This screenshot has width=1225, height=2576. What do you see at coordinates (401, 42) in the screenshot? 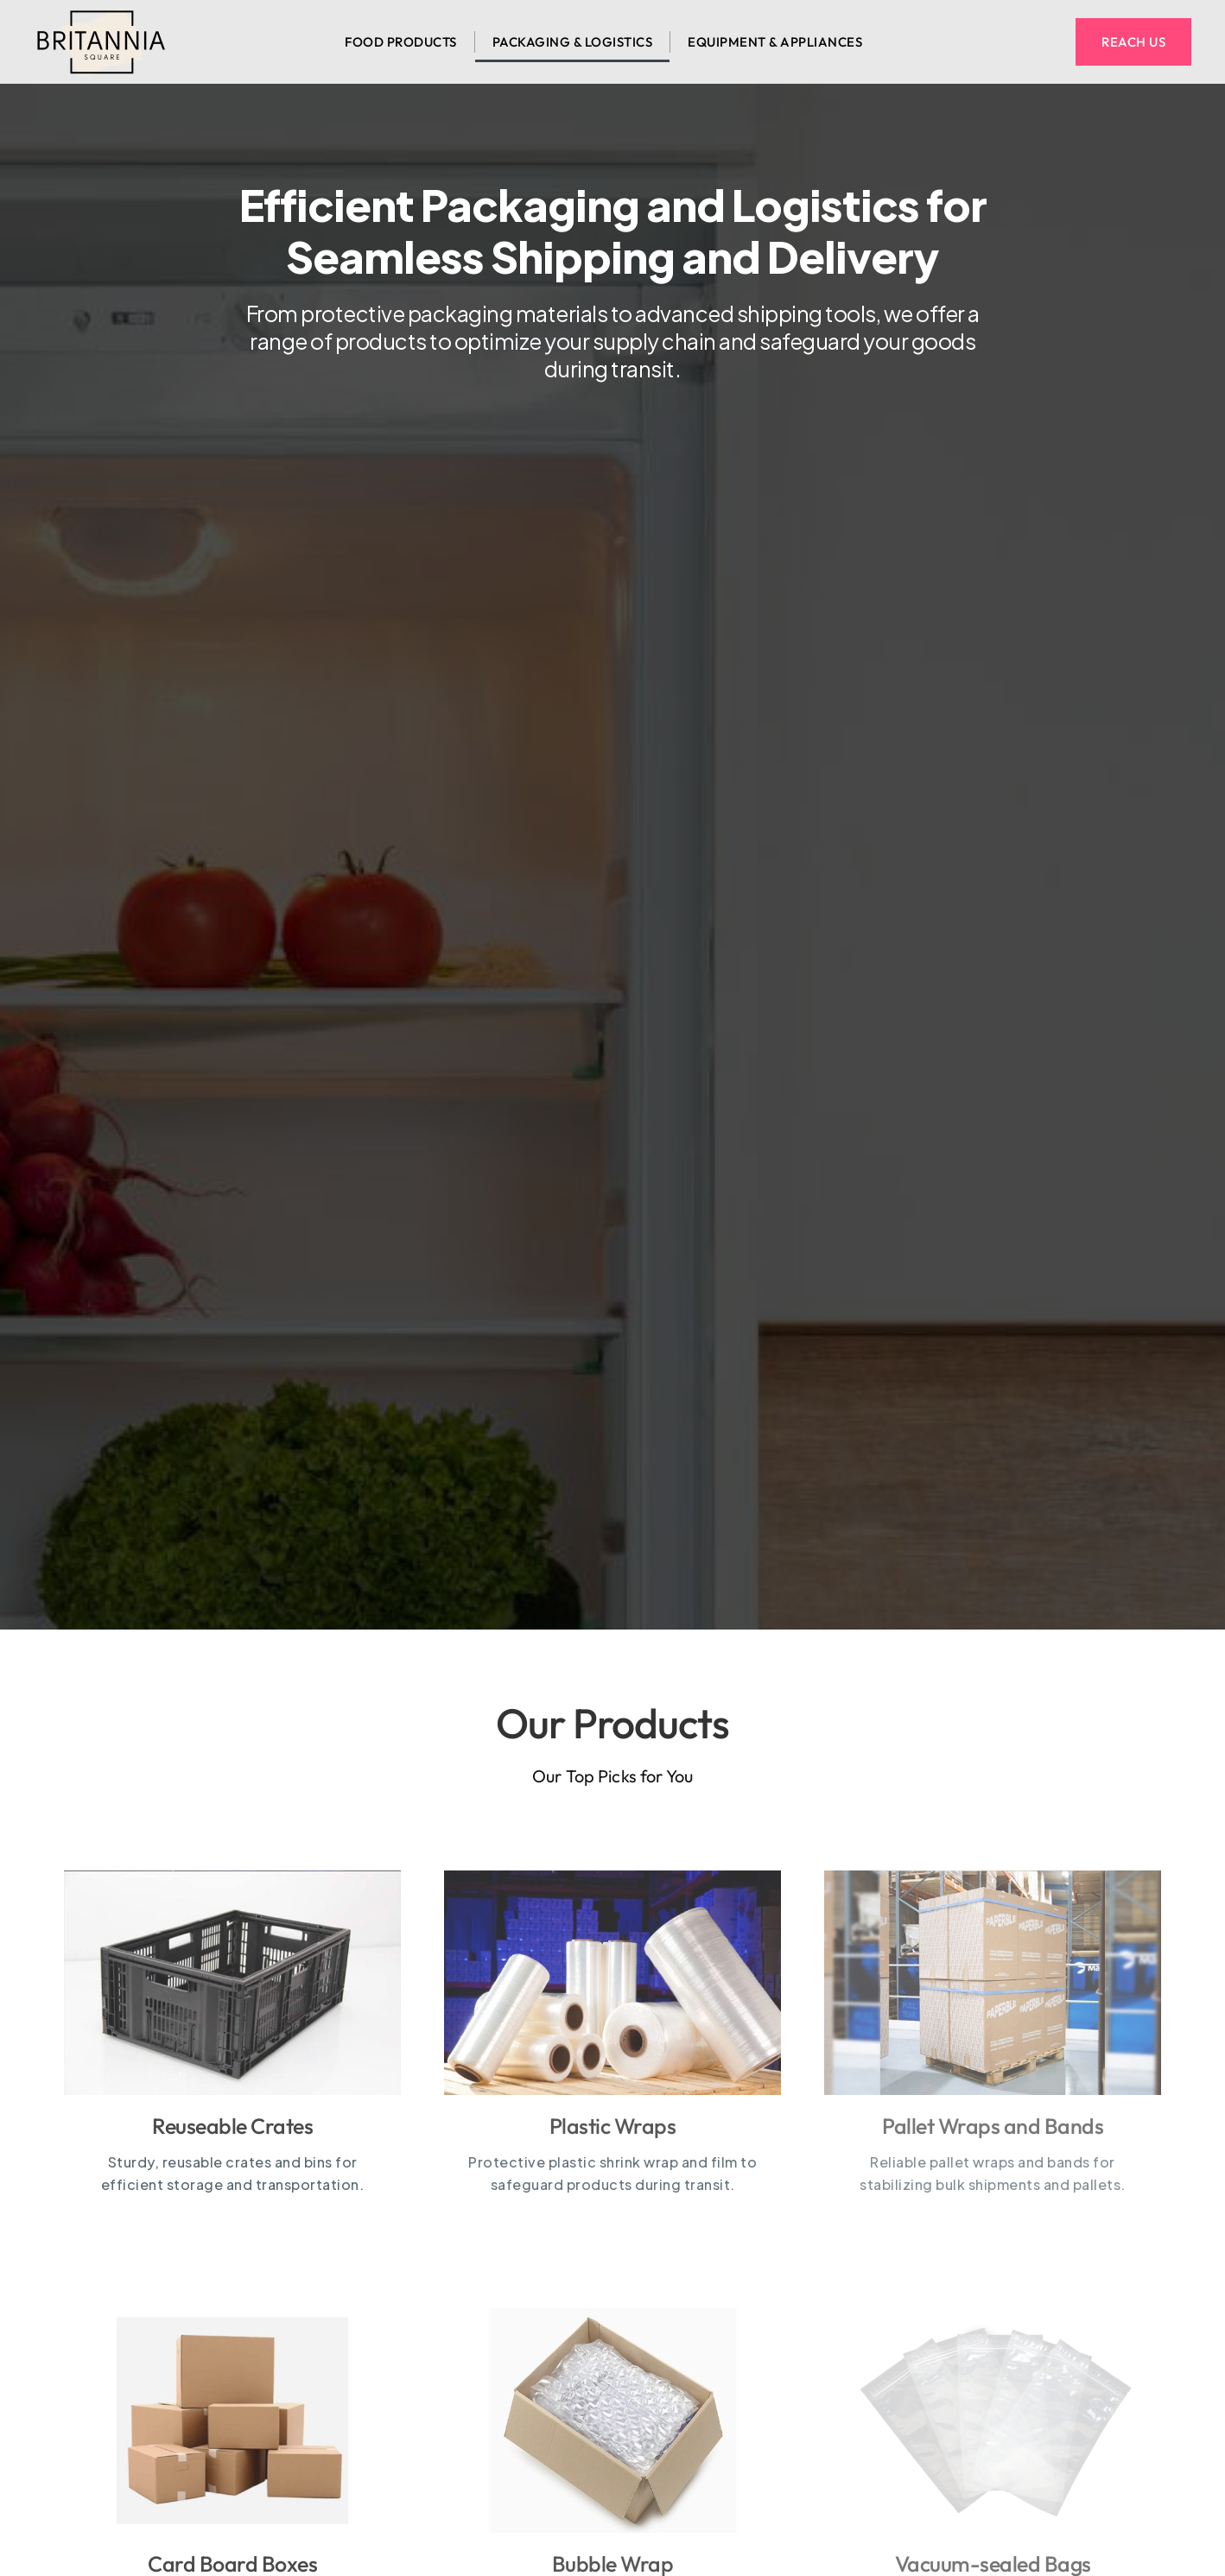
I see `Food Products` at bounding box center [401, 42].